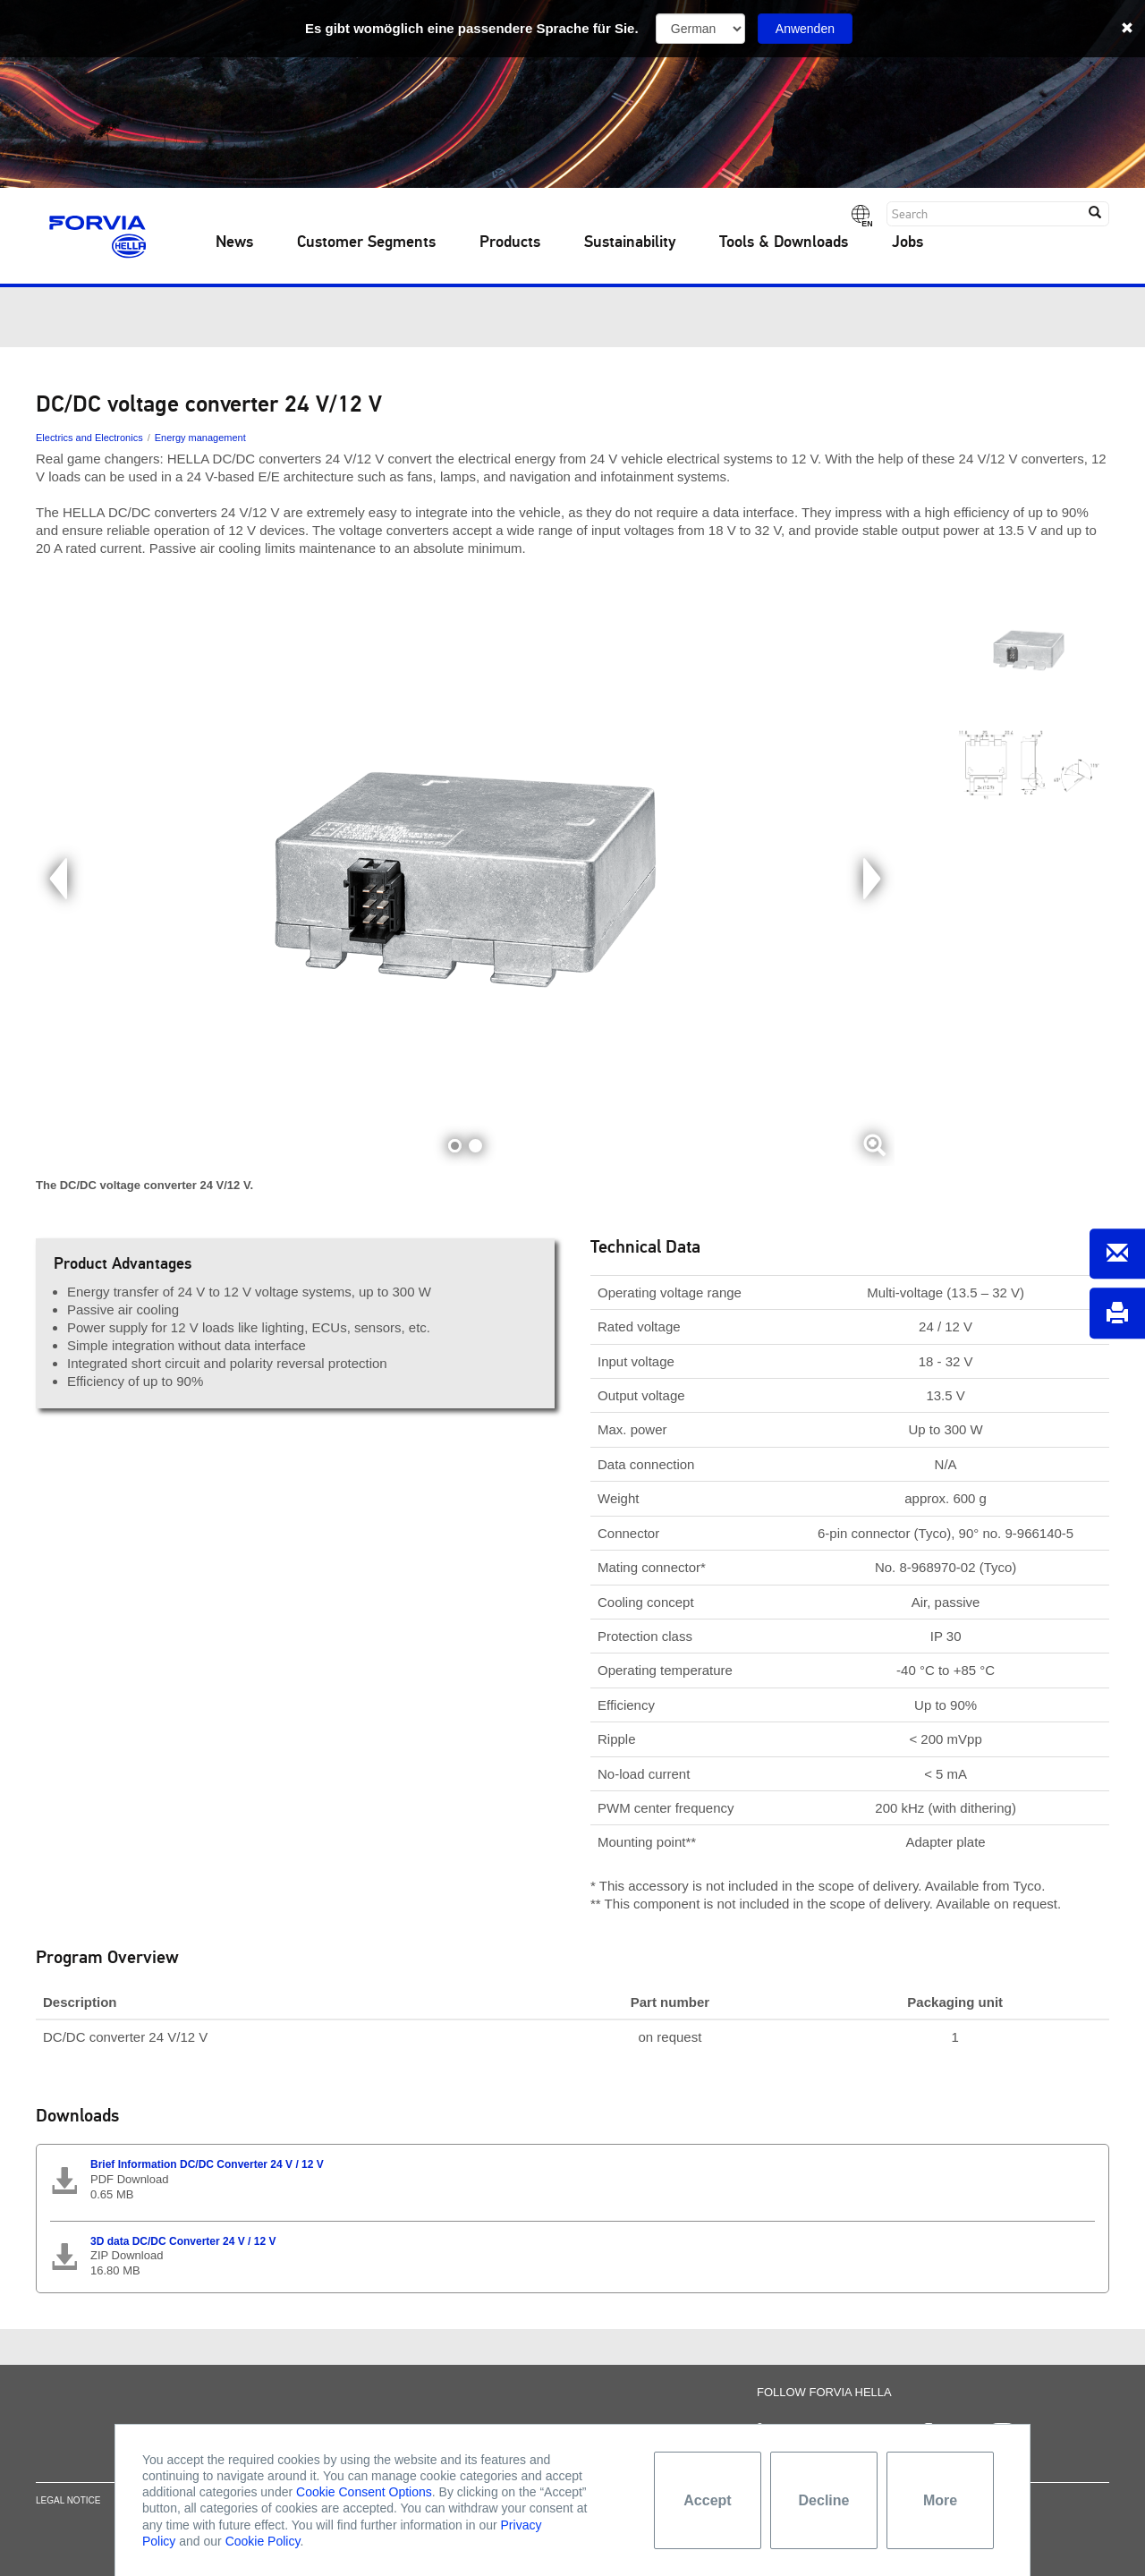  I want to click on Energy management, so click(200, 437).